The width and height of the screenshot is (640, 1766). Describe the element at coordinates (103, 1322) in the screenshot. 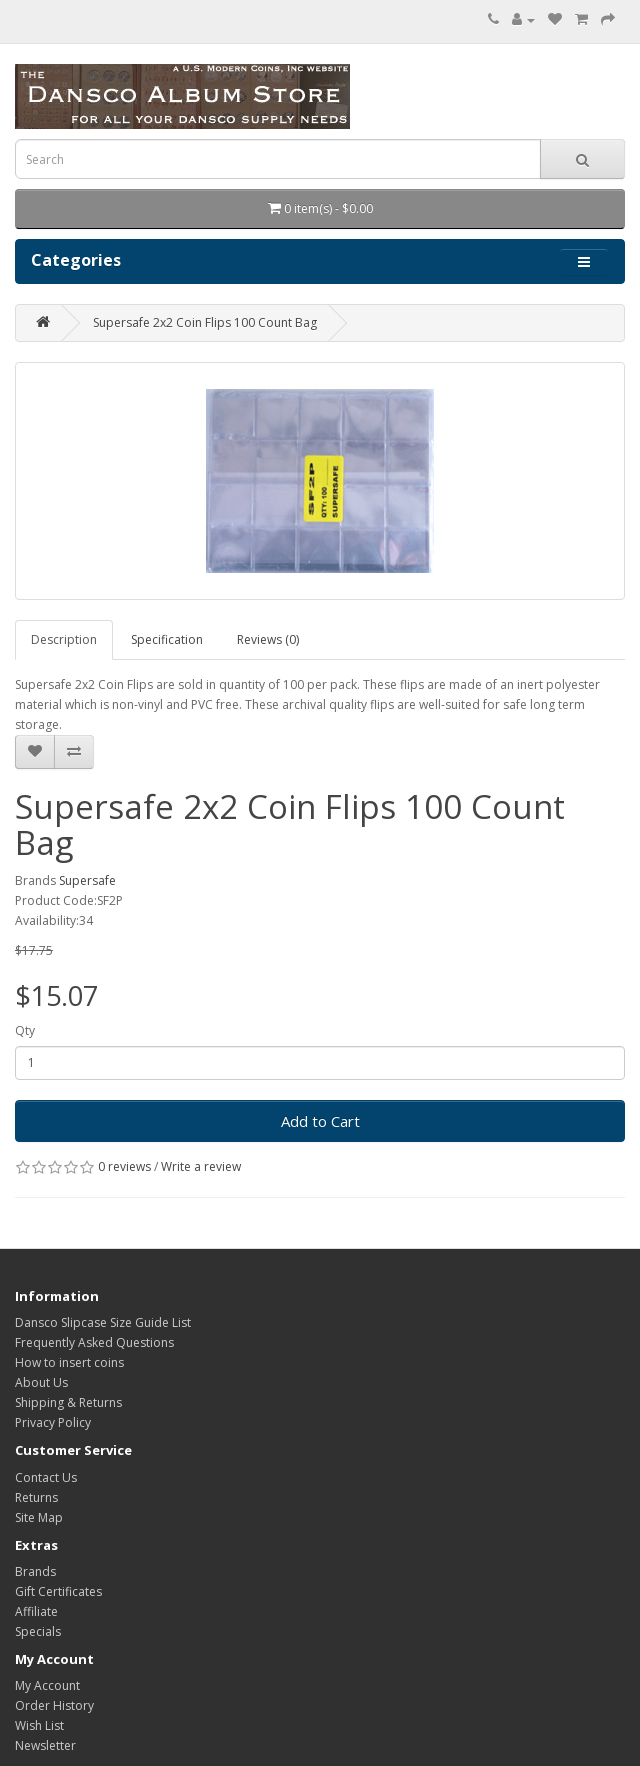

I see `Dansco Slipcase Size Guide List` at that location.